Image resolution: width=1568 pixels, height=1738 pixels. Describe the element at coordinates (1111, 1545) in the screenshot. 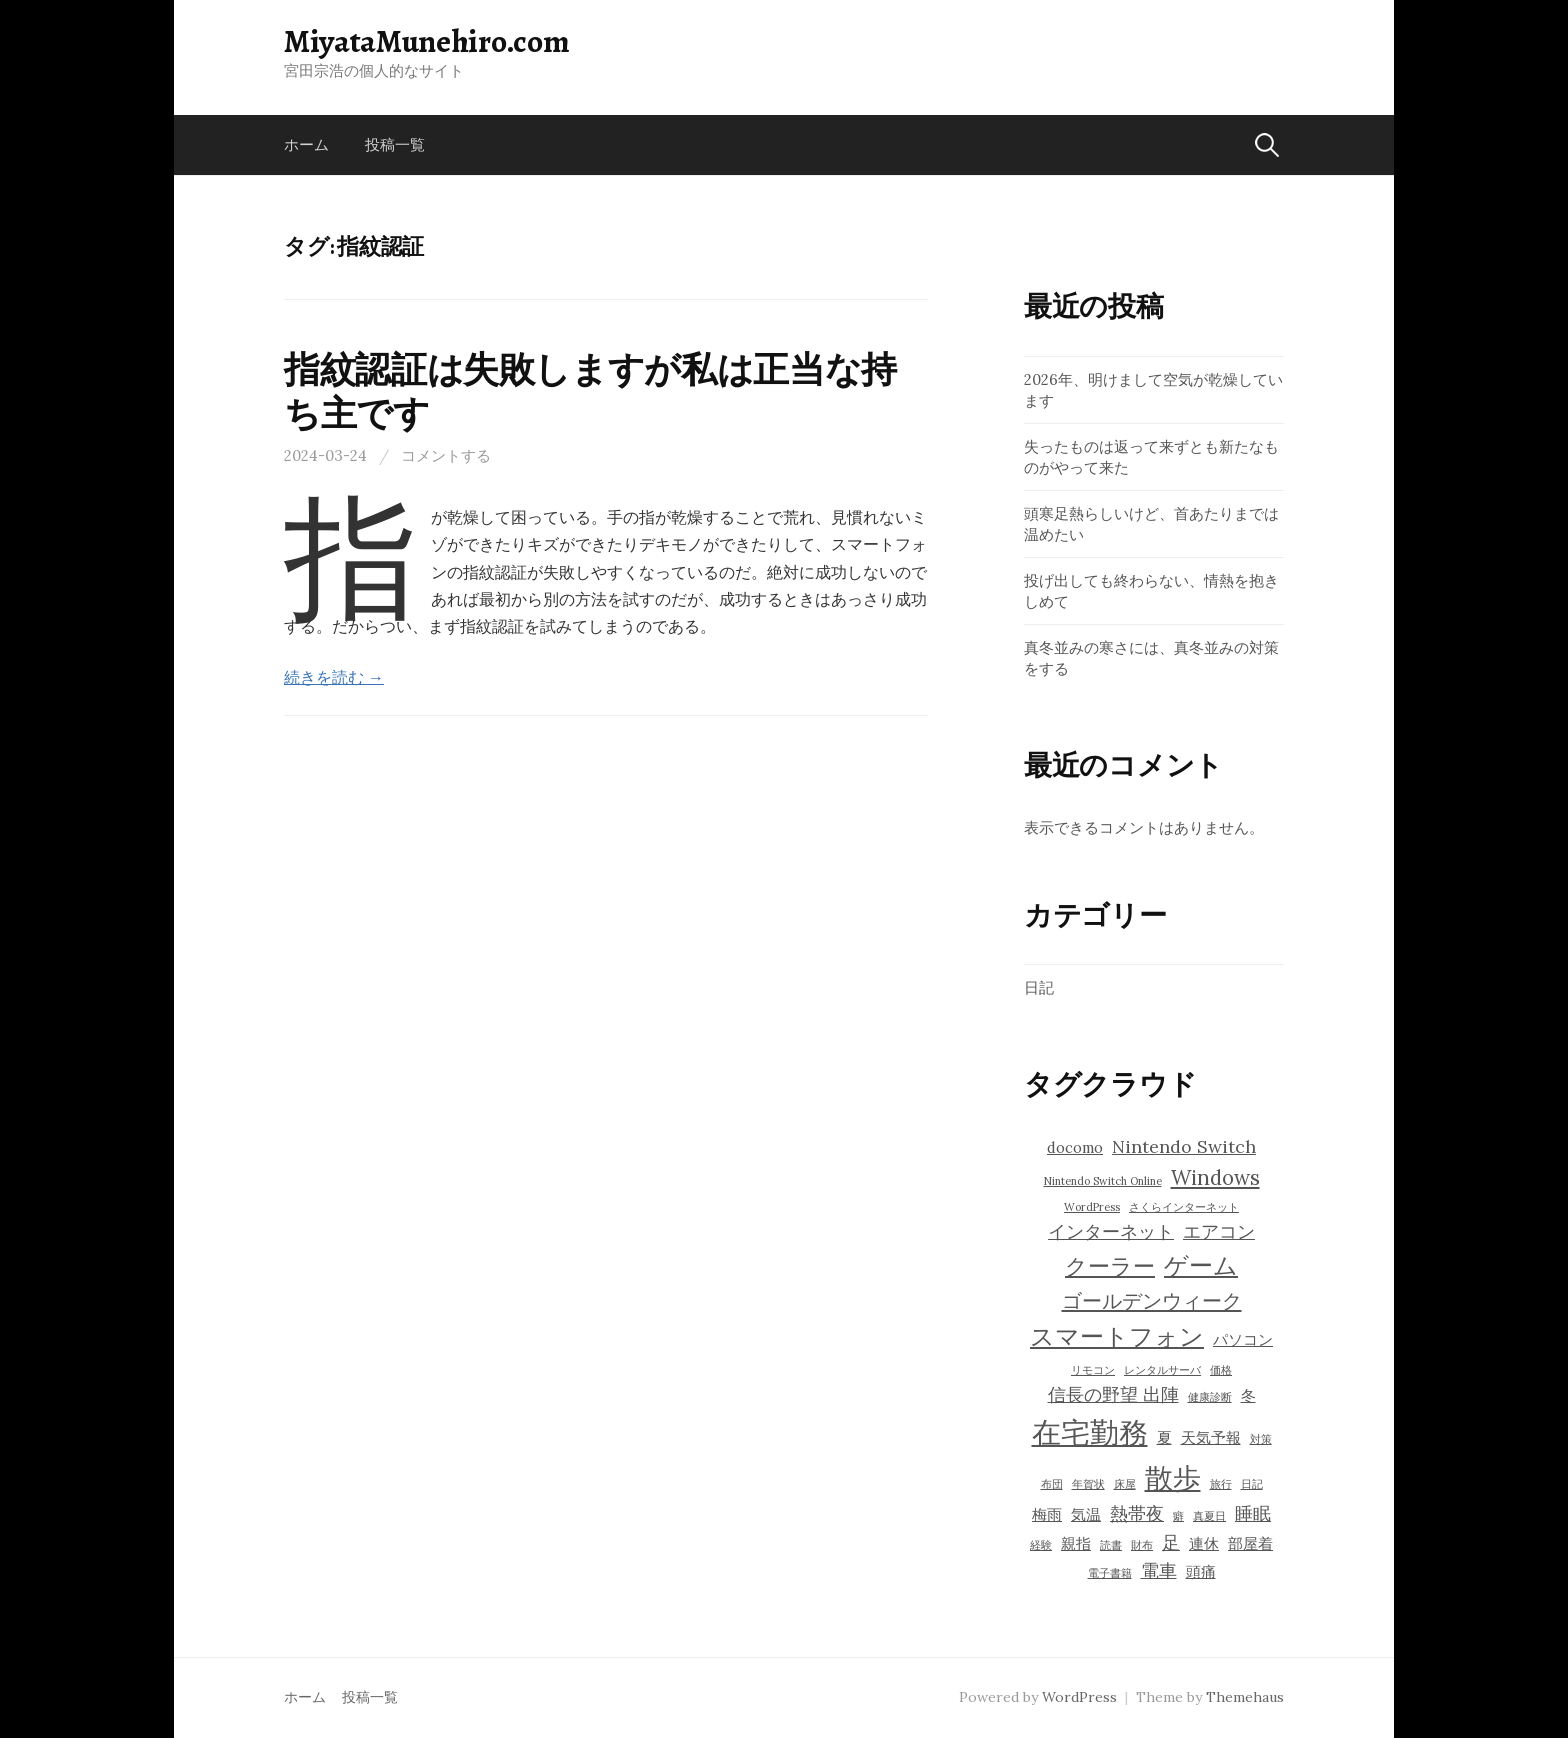

I see `読書 [読書 (3個の項目)]` at that location.